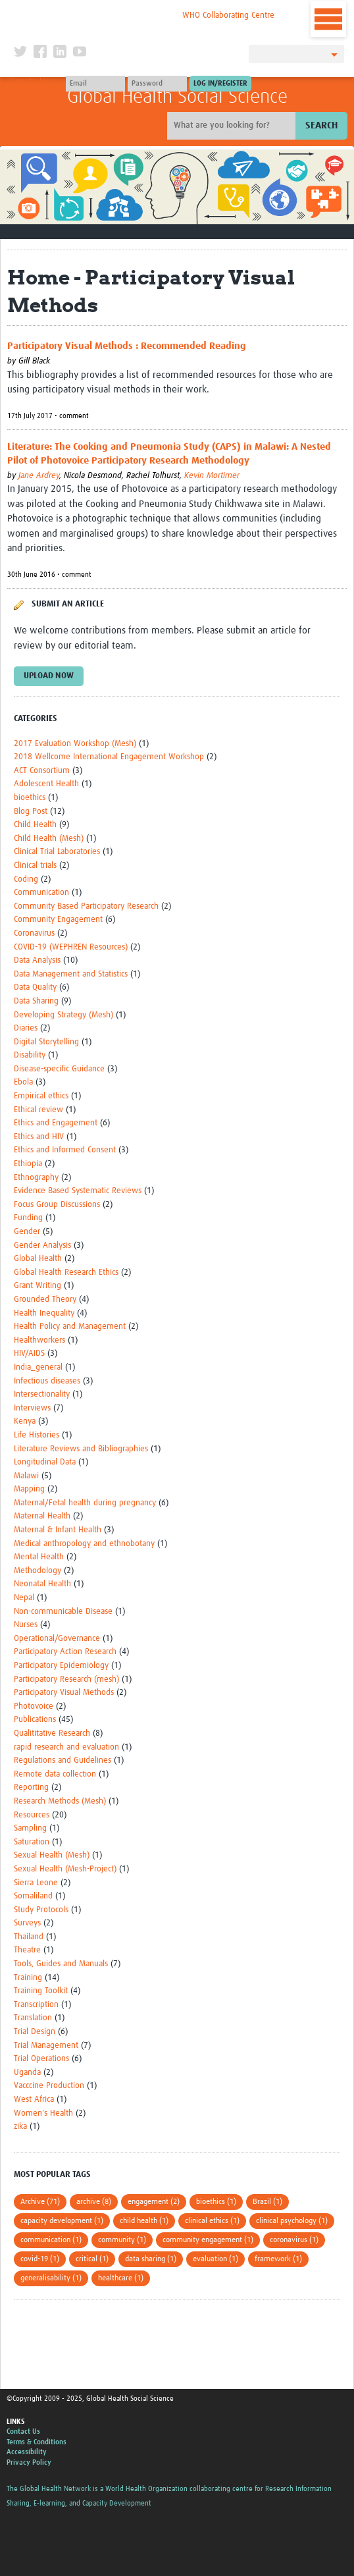 The width and height of the screenshot is (354, 2576). I want to click on Search, so click(321, 125).